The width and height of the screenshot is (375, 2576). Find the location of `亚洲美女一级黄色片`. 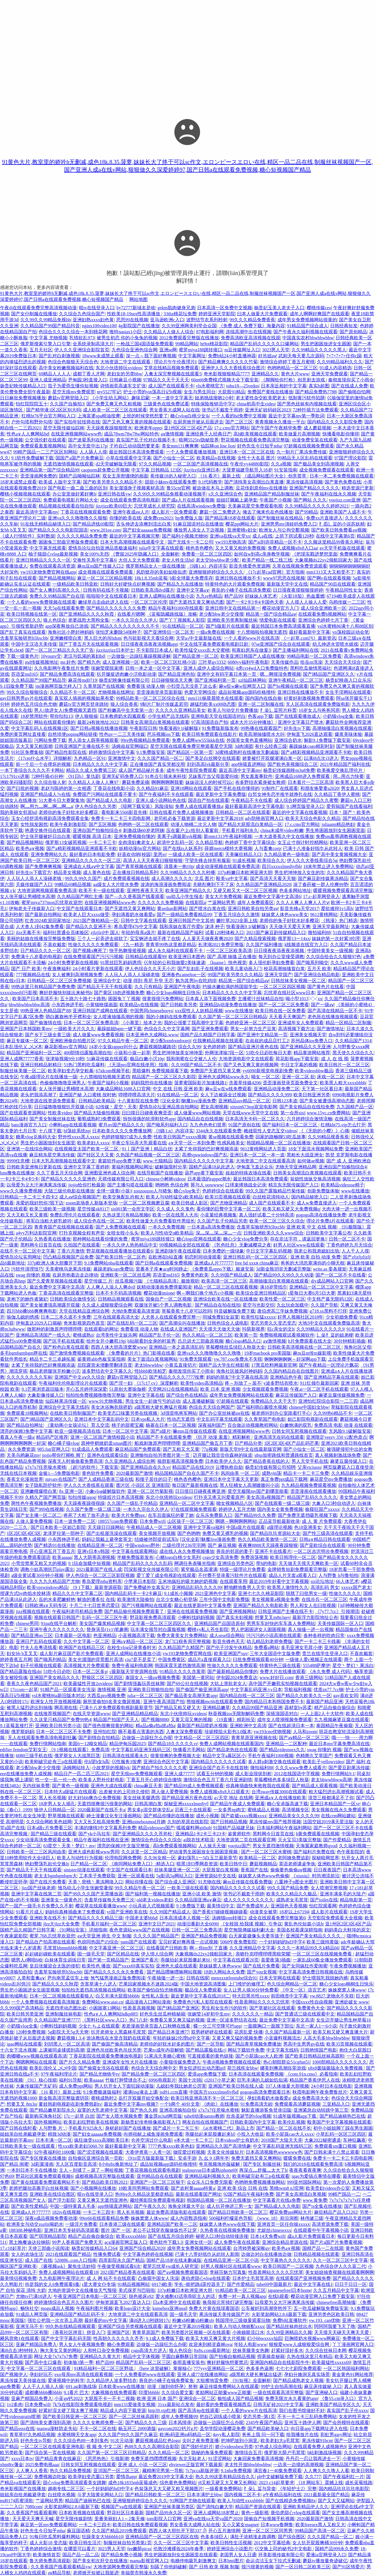

亚洲美女一级黄色片 is located at coordinates (61, 1899).